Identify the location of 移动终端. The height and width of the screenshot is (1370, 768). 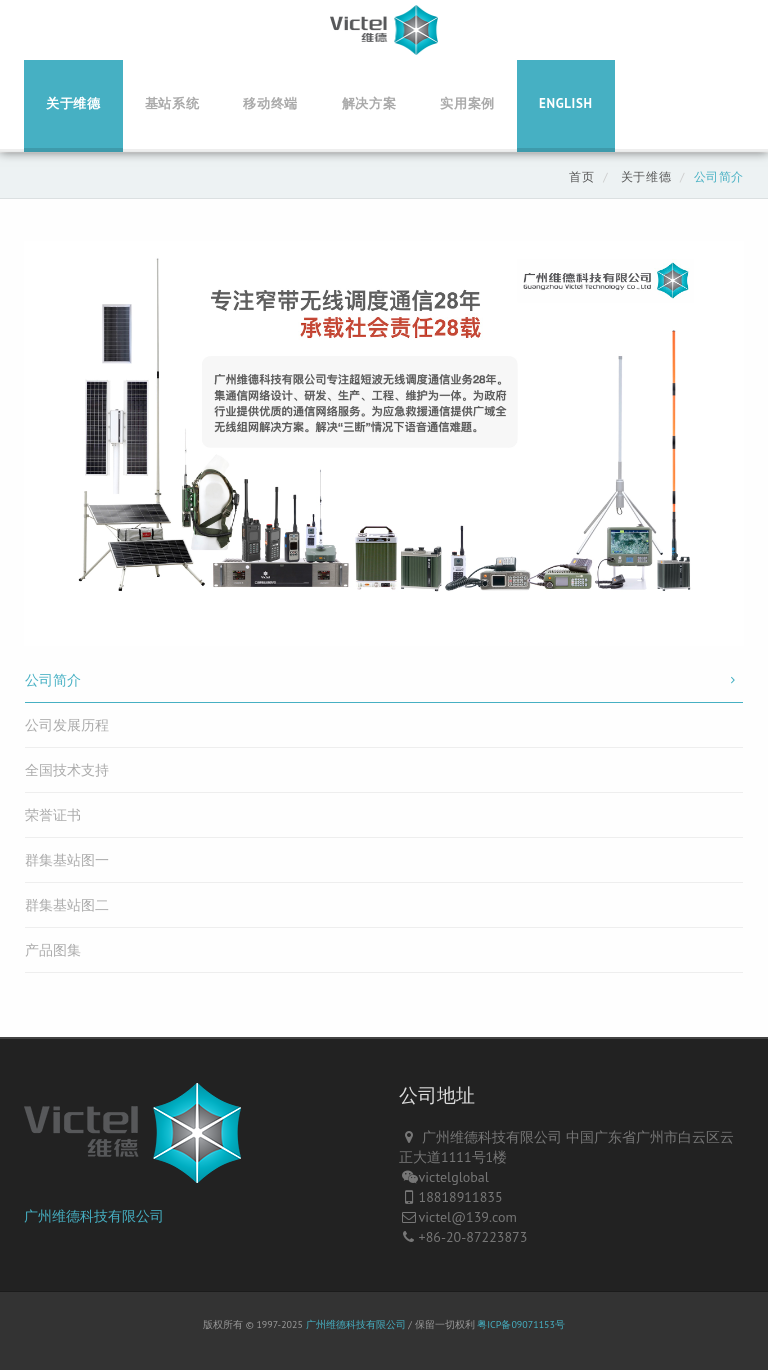
(270, 103).